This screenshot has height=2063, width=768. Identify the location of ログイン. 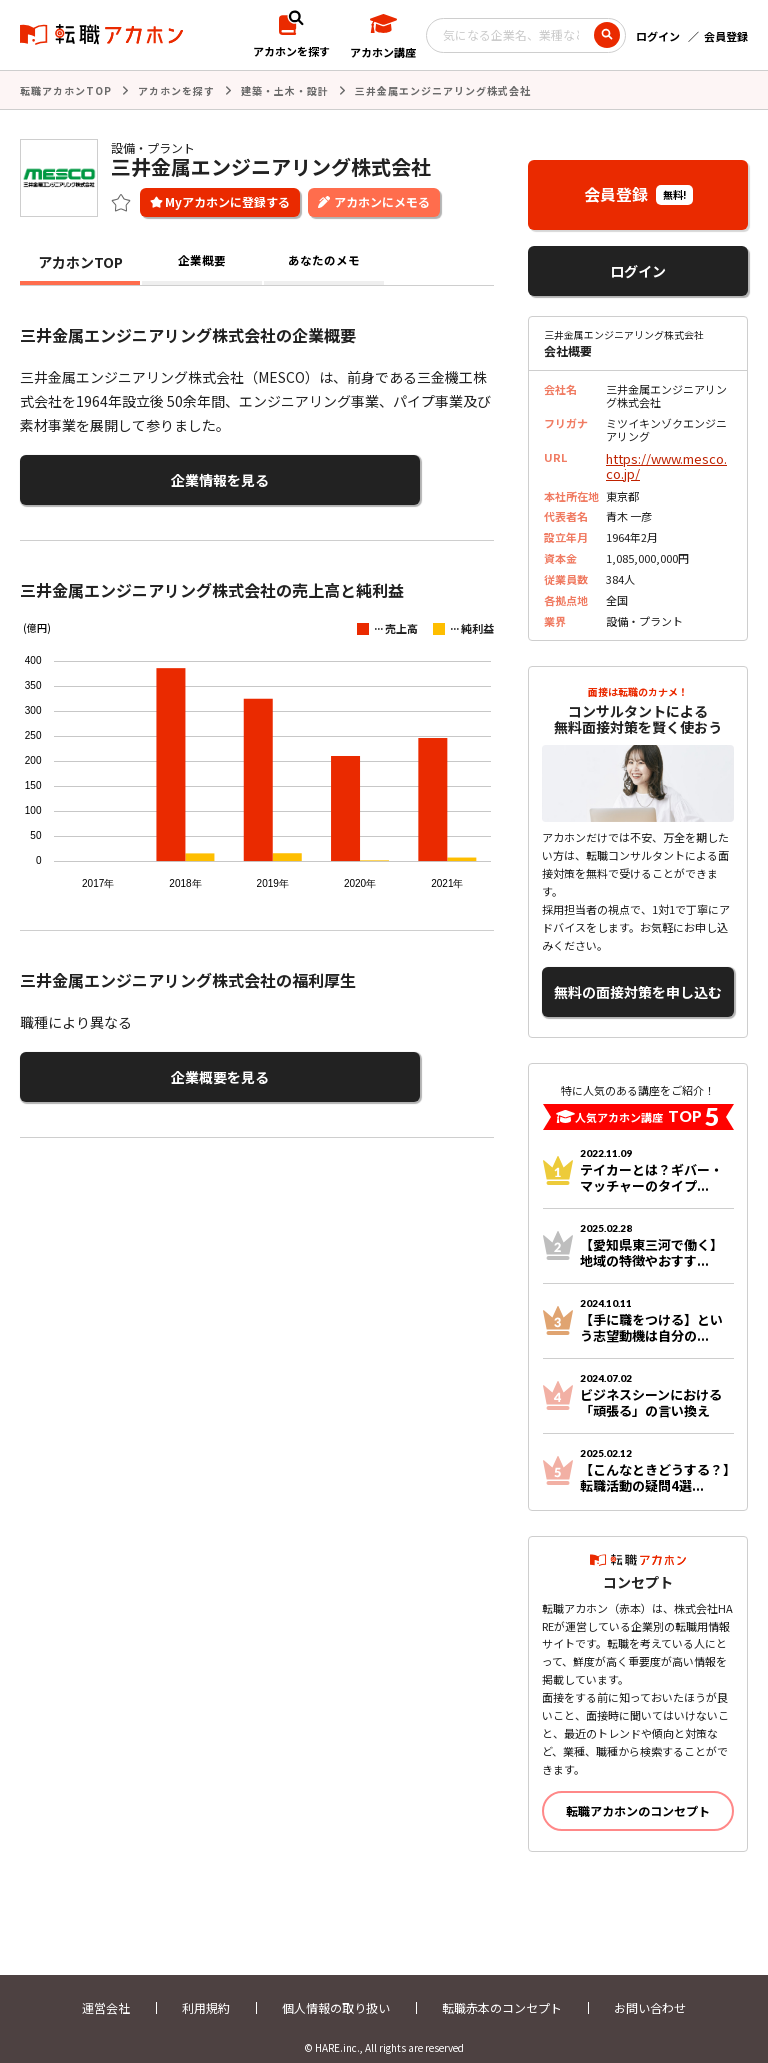
(658, 36).